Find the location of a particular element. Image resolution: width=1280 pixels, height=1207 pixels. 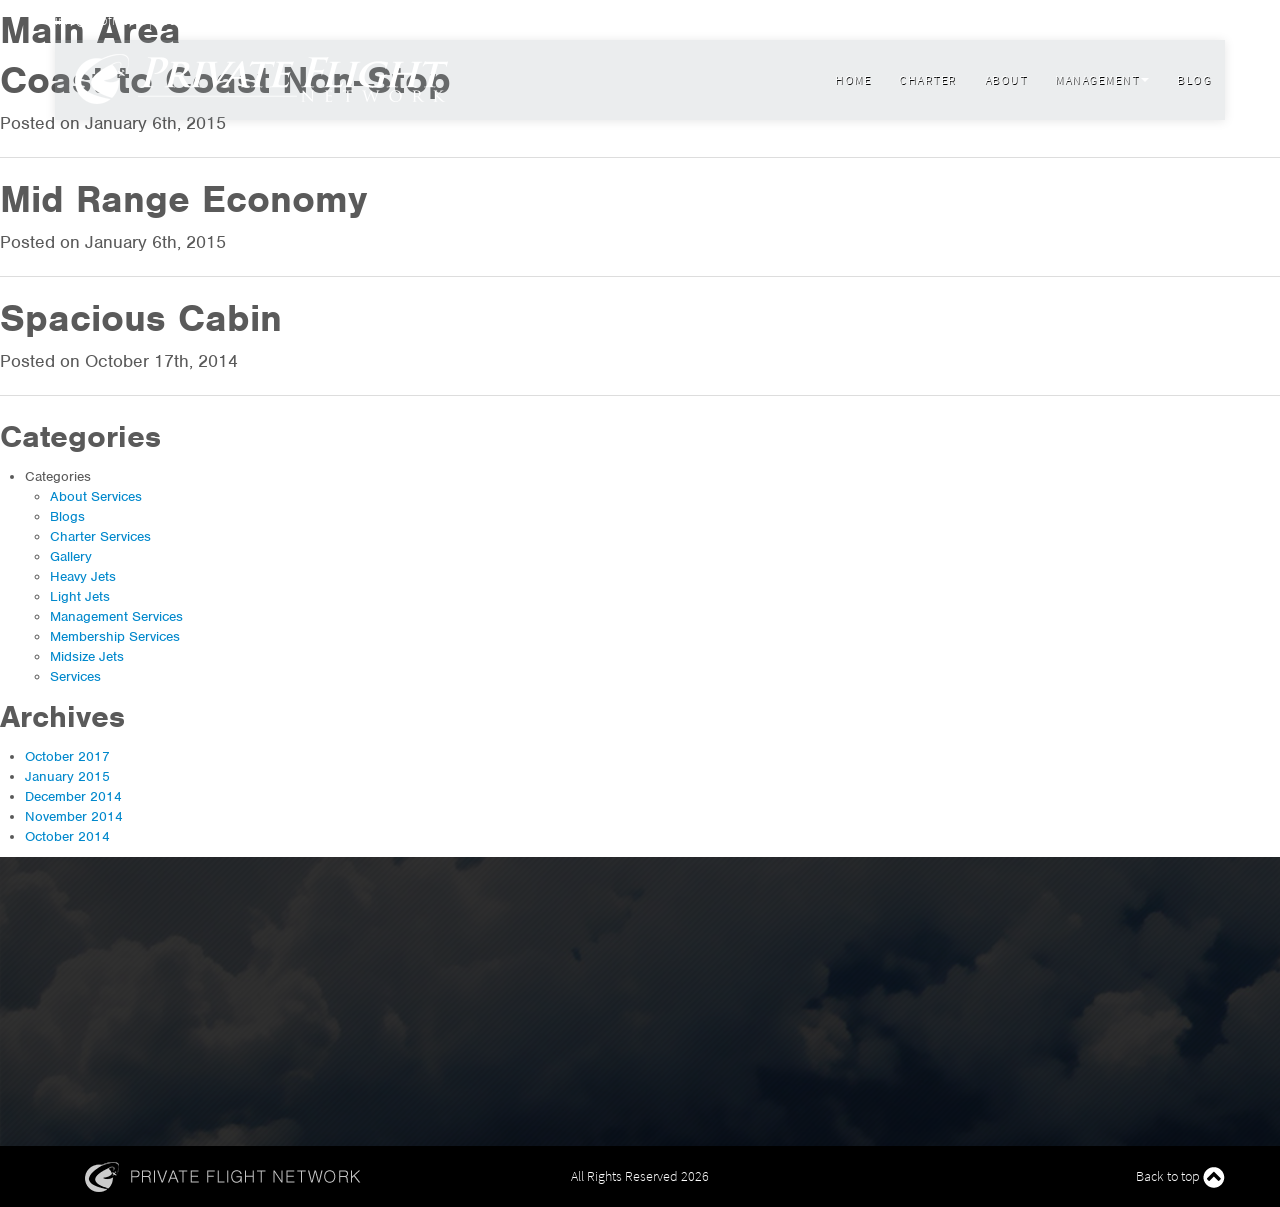

October 2014 is located at coordinates (67, 836).